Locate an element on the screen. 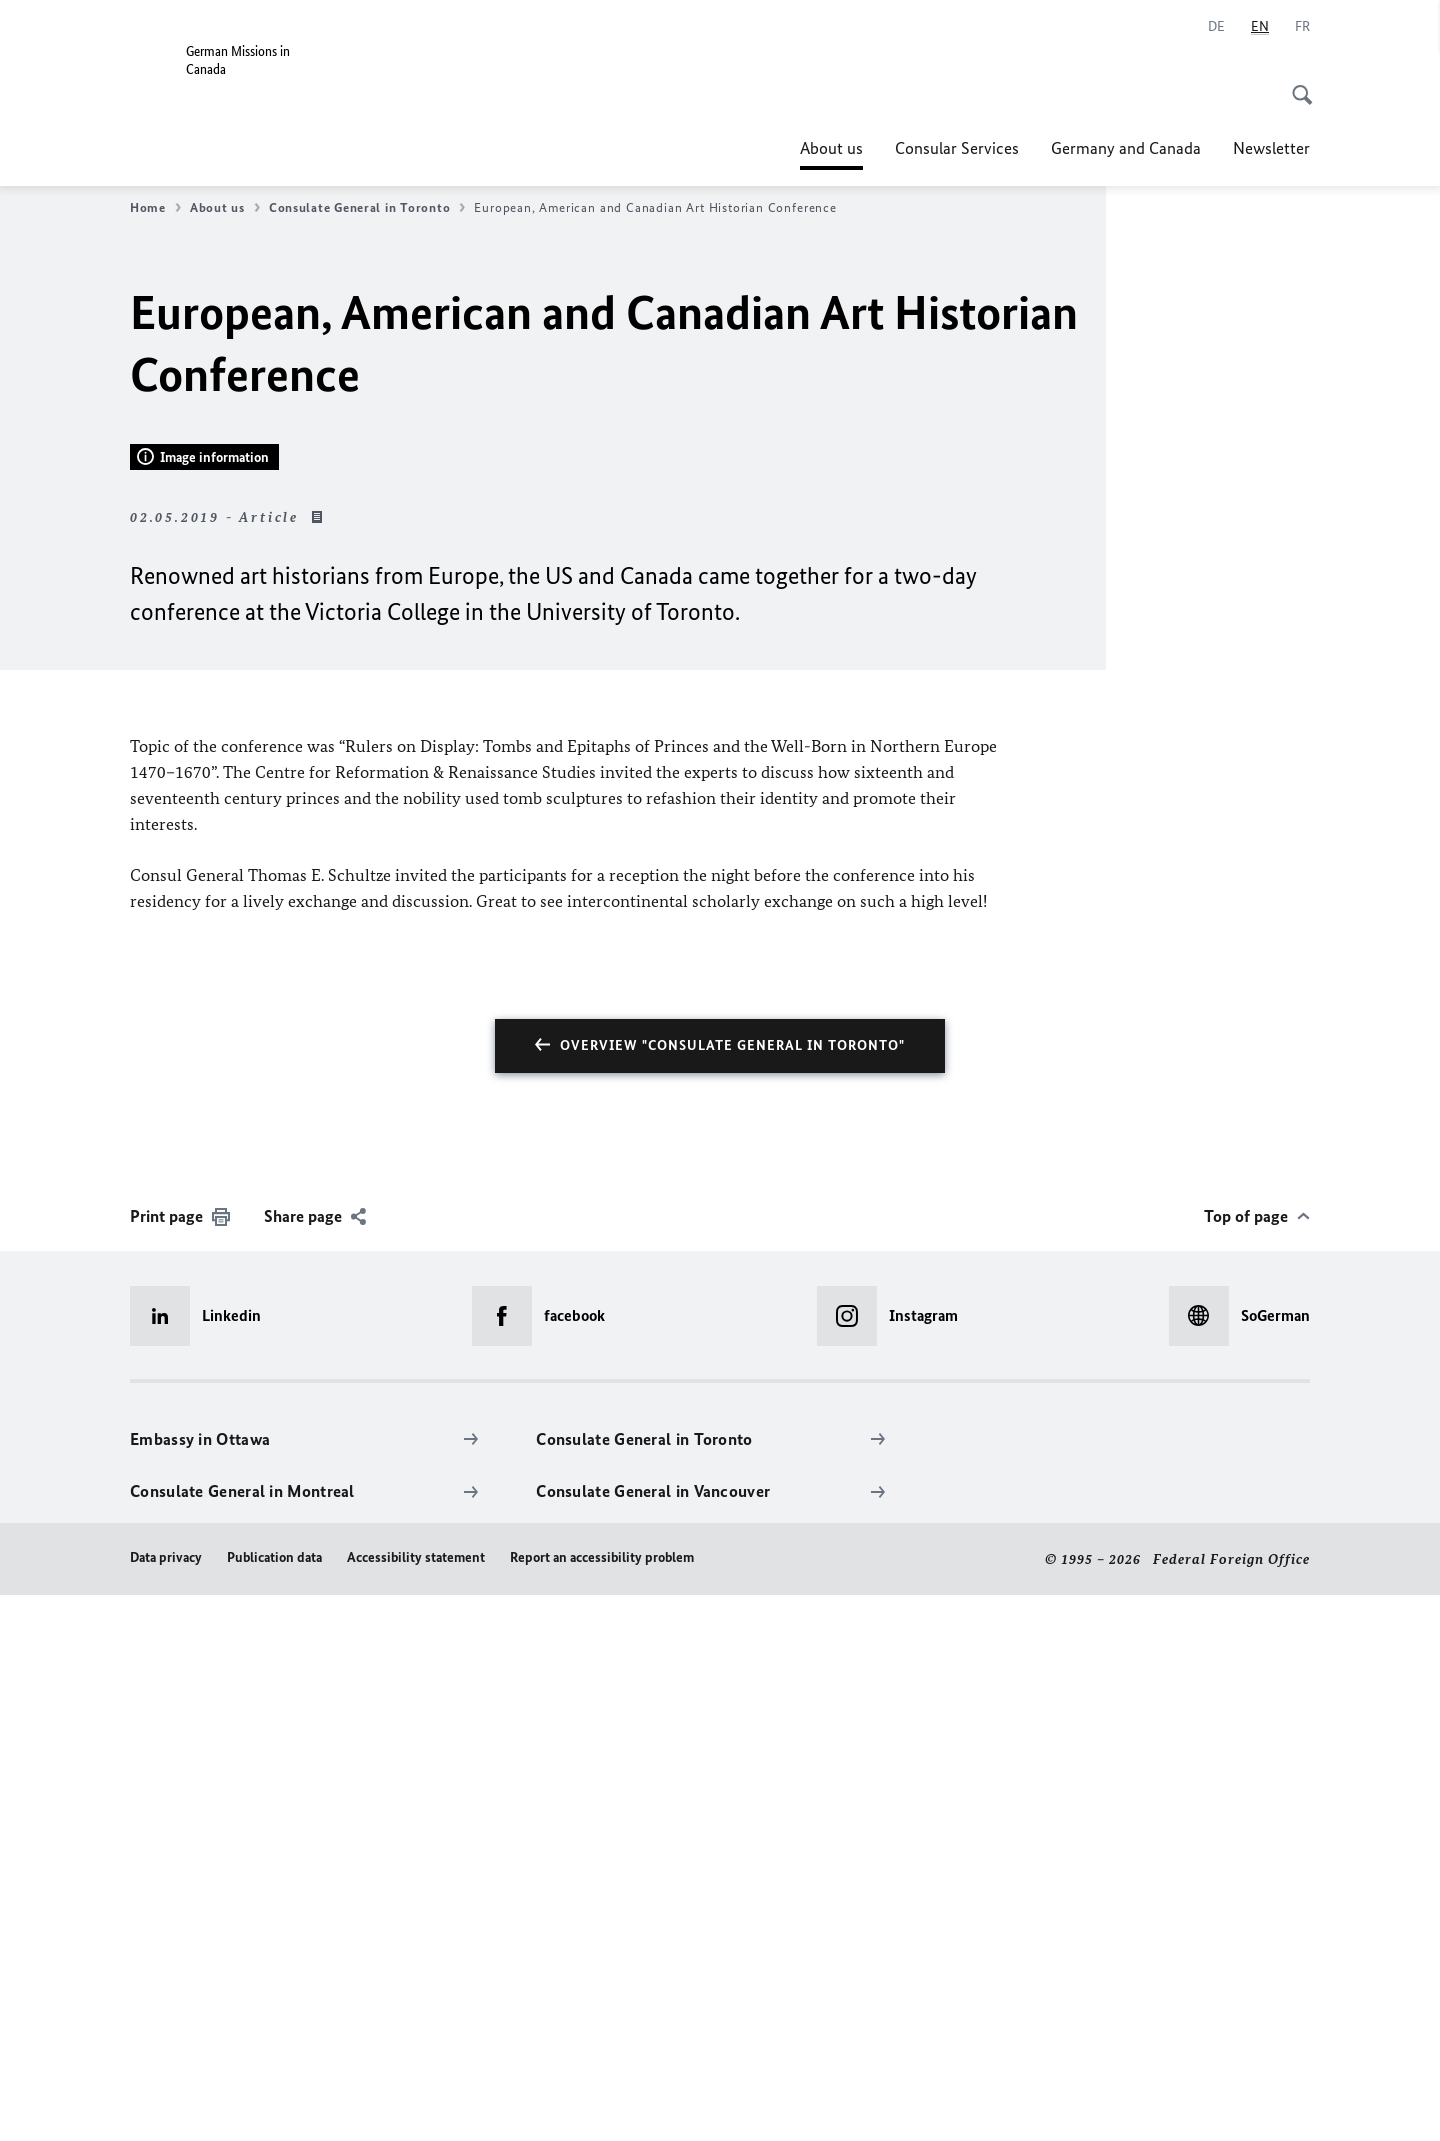 The width and height of the screenshot is (1440, 2141). Accessibility statement is located at coordinates (416, 2102).